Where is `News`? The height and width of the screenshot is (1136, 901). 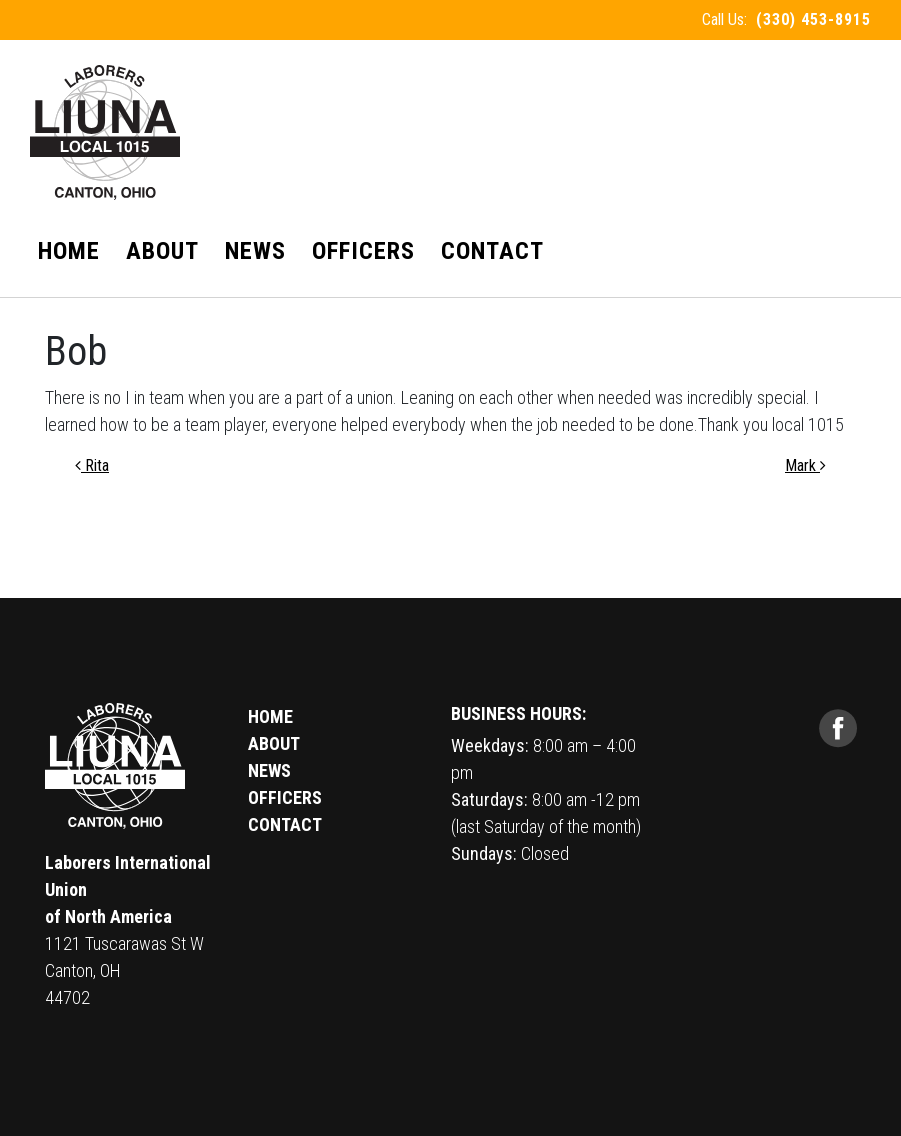
News is located at coordinates (255, 251).